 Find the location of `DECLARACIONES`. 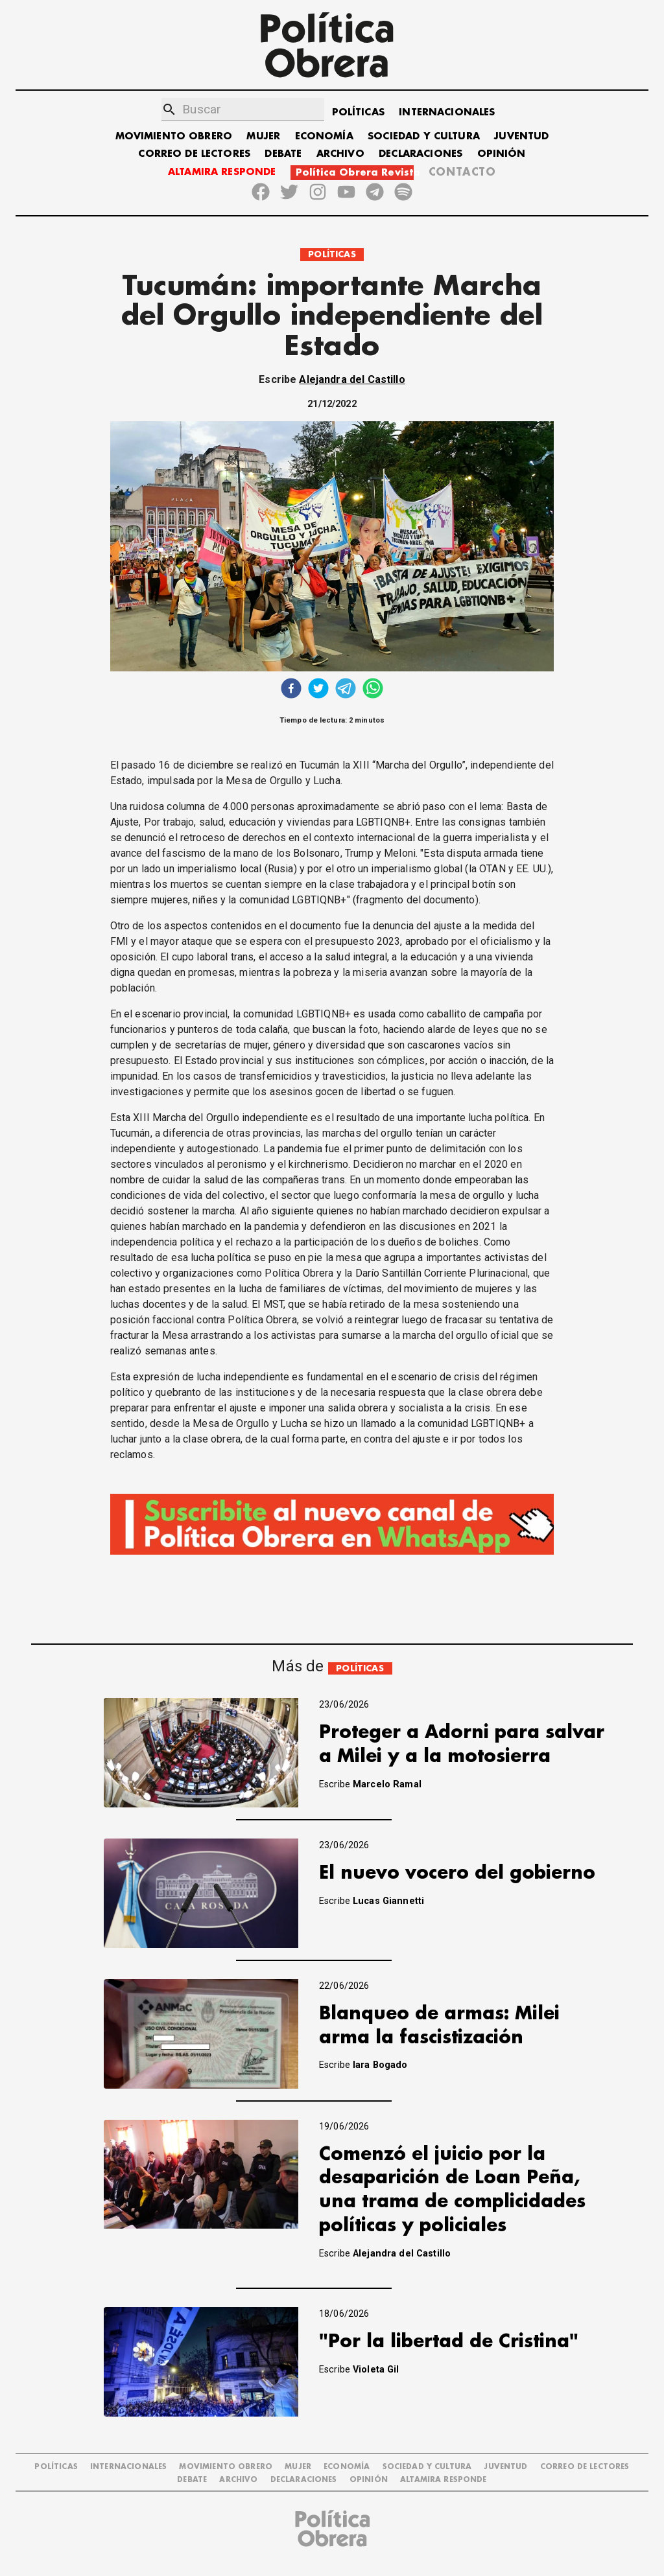

DECLARACIONES is located at coordinates (420, 154).